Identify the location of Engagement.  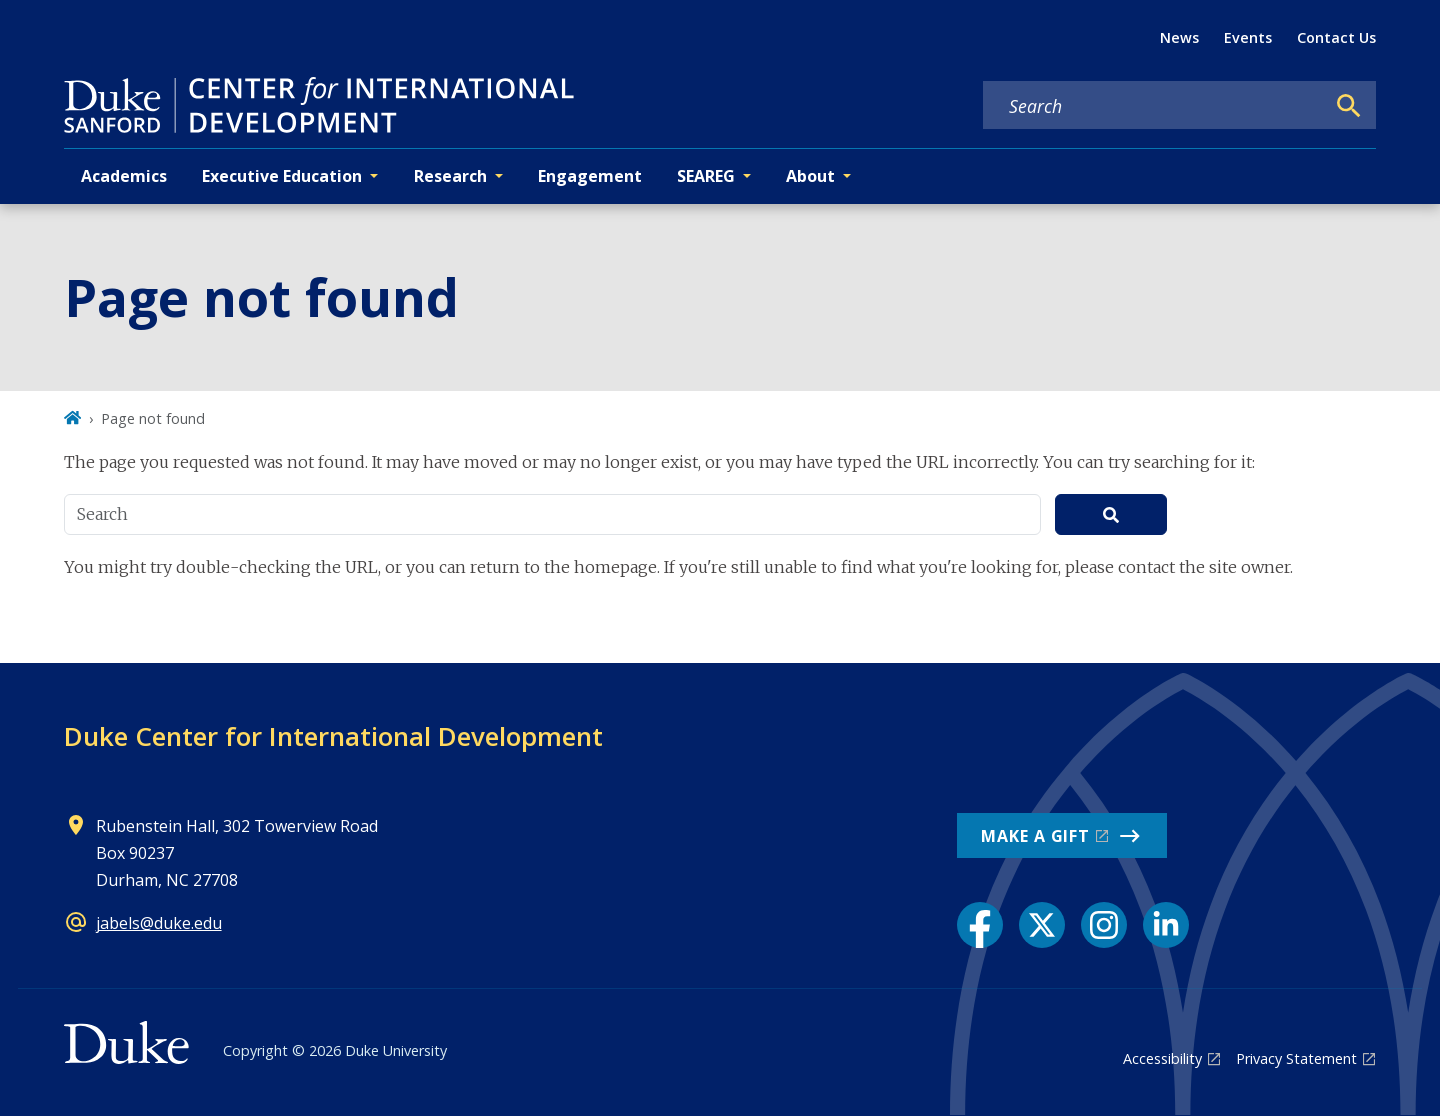
(590, 176).